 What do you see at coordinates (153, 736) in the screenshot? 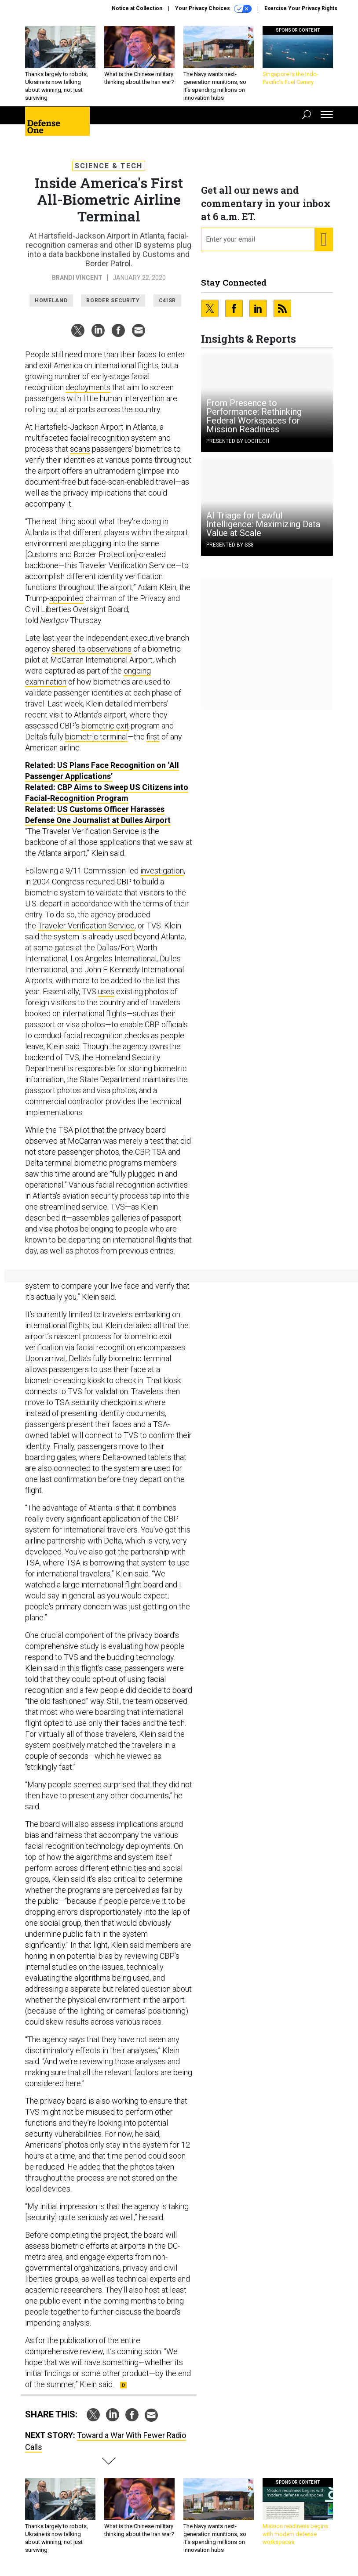
I see `first` at bounding box center [153, 736].